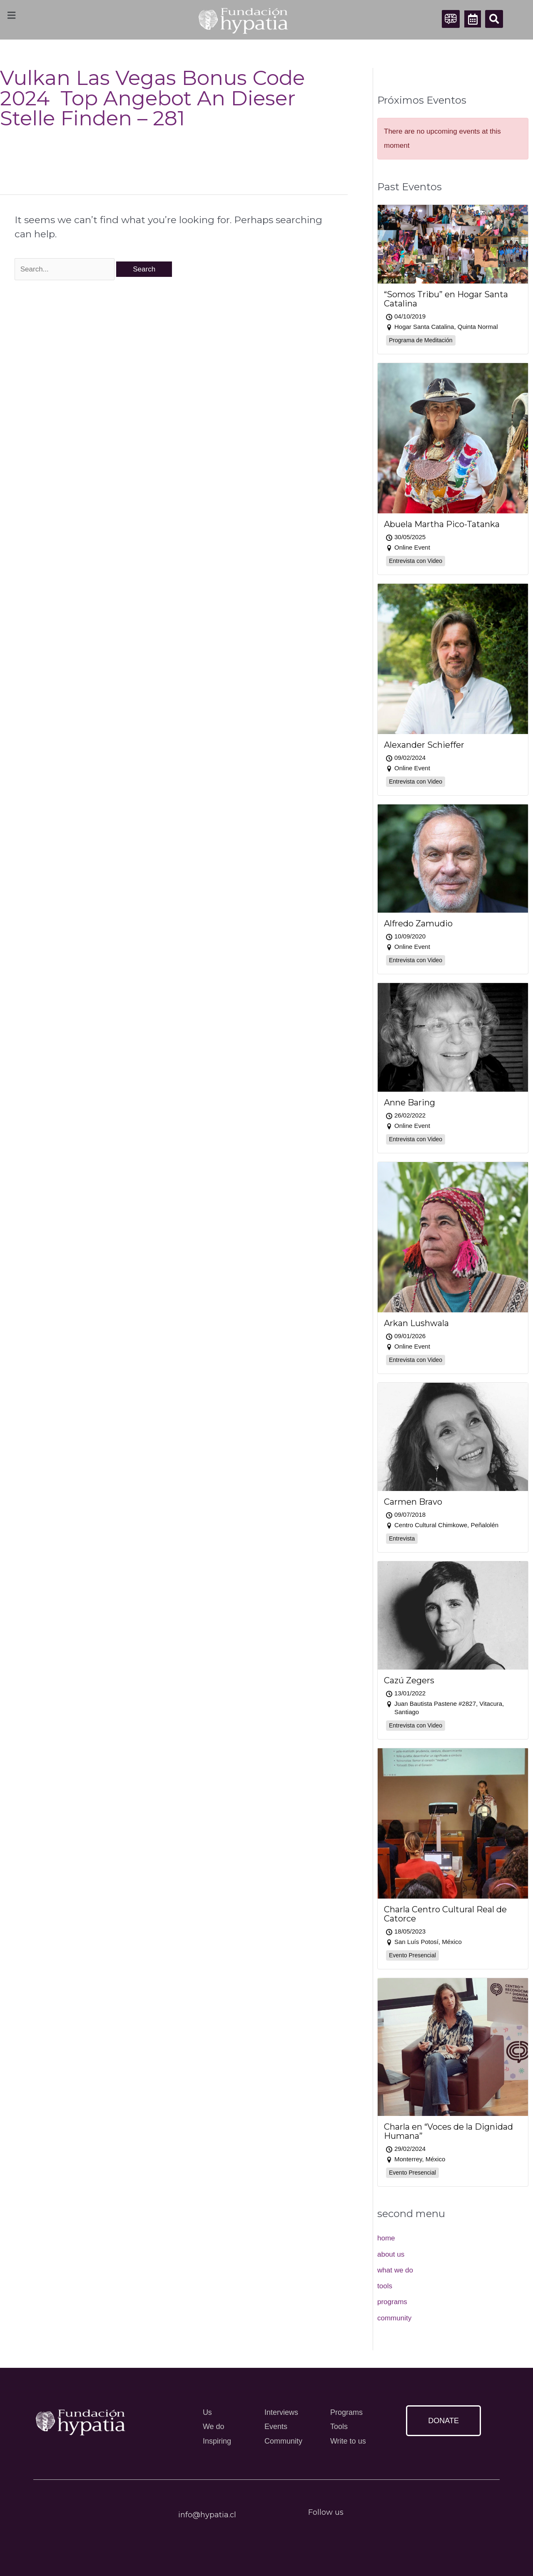 The height and width of the screenshot is (2576, 533). What do you see at coordinates (348, 2441) in the screenshot?
I see `Write to us` at bounding box center [348, 2441].